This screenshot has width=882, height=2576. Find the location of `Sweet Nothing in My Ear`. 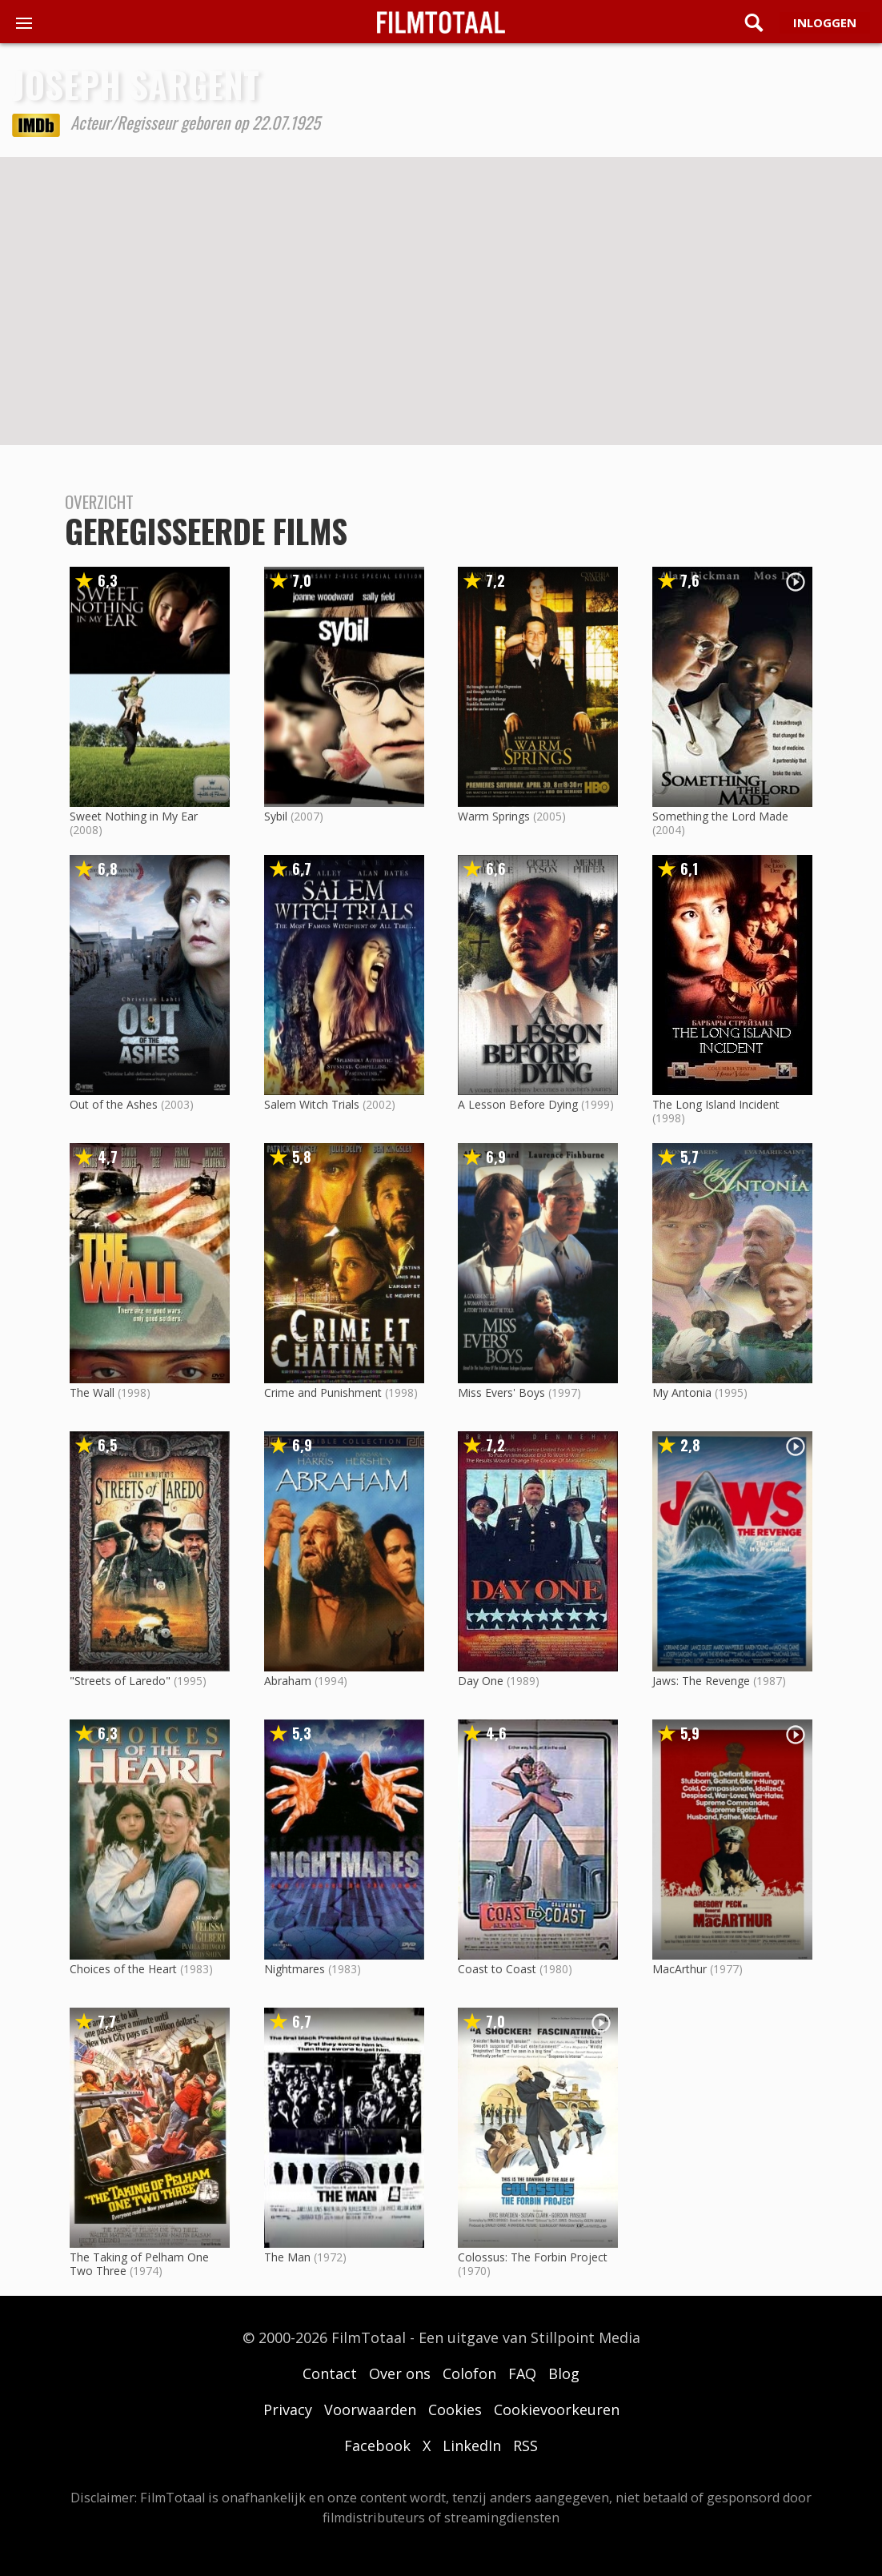

Sweet Nothing in My Ear is located at coordinates (134, 816).